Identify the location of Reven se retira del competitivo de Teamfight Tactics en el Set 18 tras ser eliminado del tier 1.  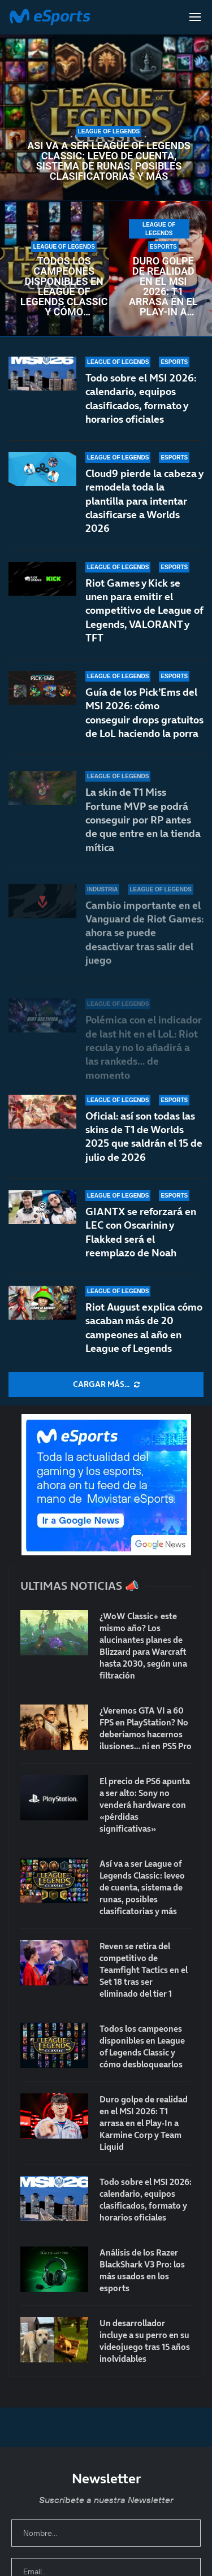
(143, 1970).